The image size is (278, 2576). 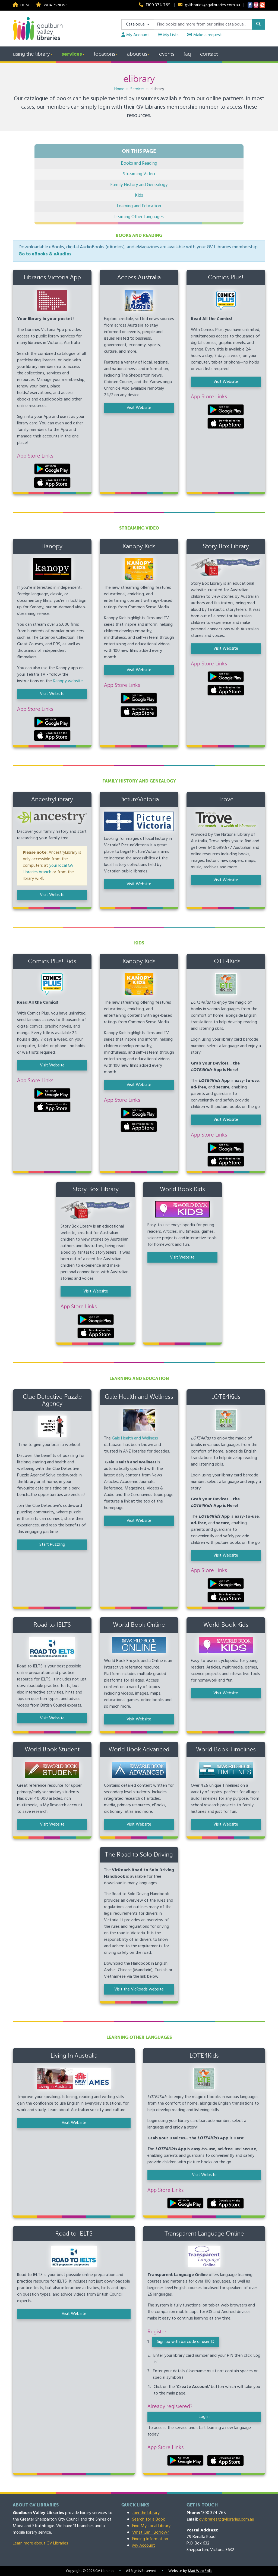 What do you see at coordinates (139, 174) in the screenshot?
I see `Streaming Video` at bounding box center [139, 174].